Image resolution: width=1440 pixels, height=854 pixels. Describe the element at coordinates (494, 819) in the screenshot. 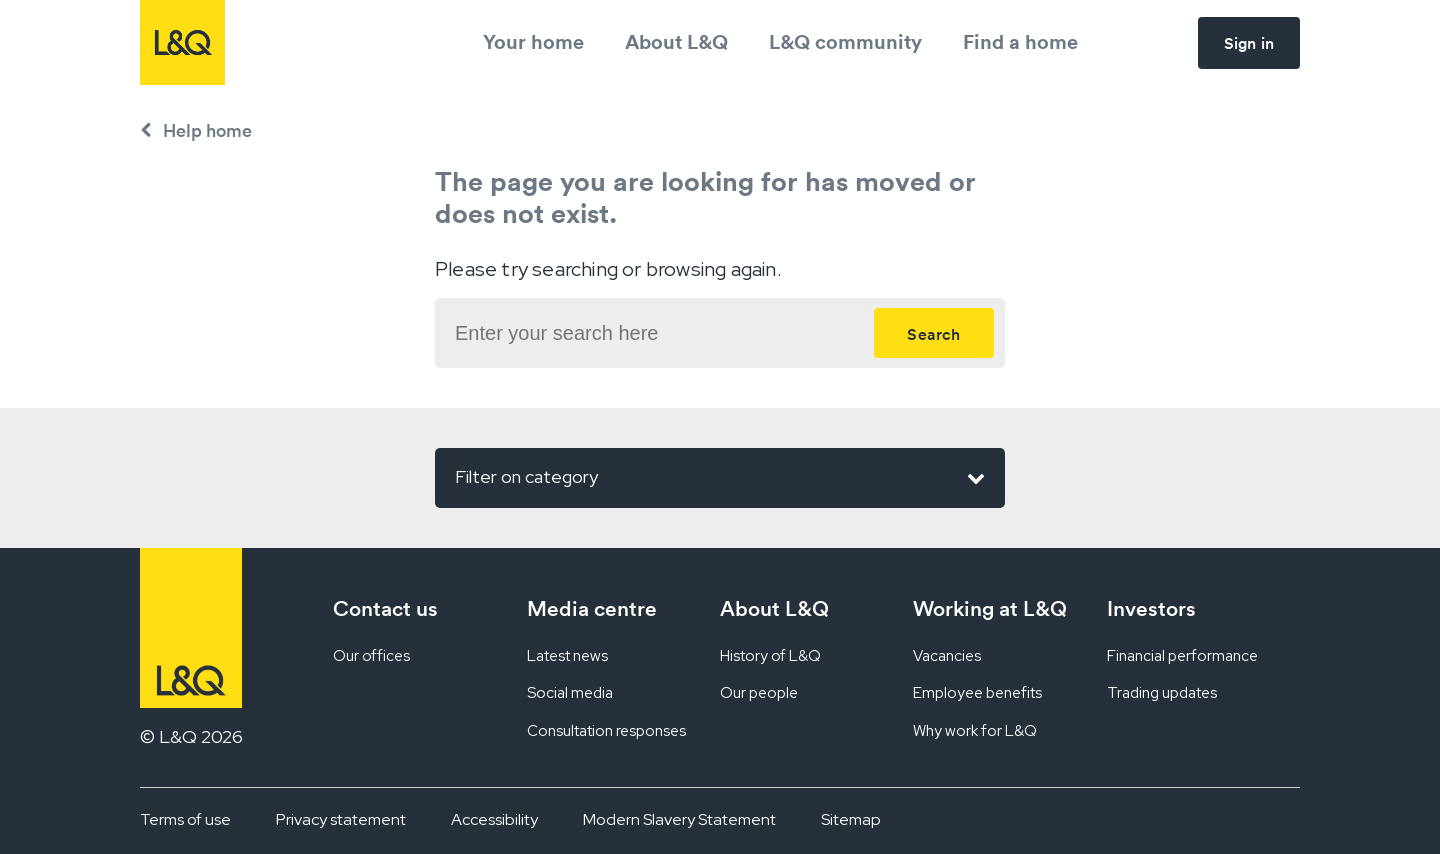

I see `Accessibility` at that location.